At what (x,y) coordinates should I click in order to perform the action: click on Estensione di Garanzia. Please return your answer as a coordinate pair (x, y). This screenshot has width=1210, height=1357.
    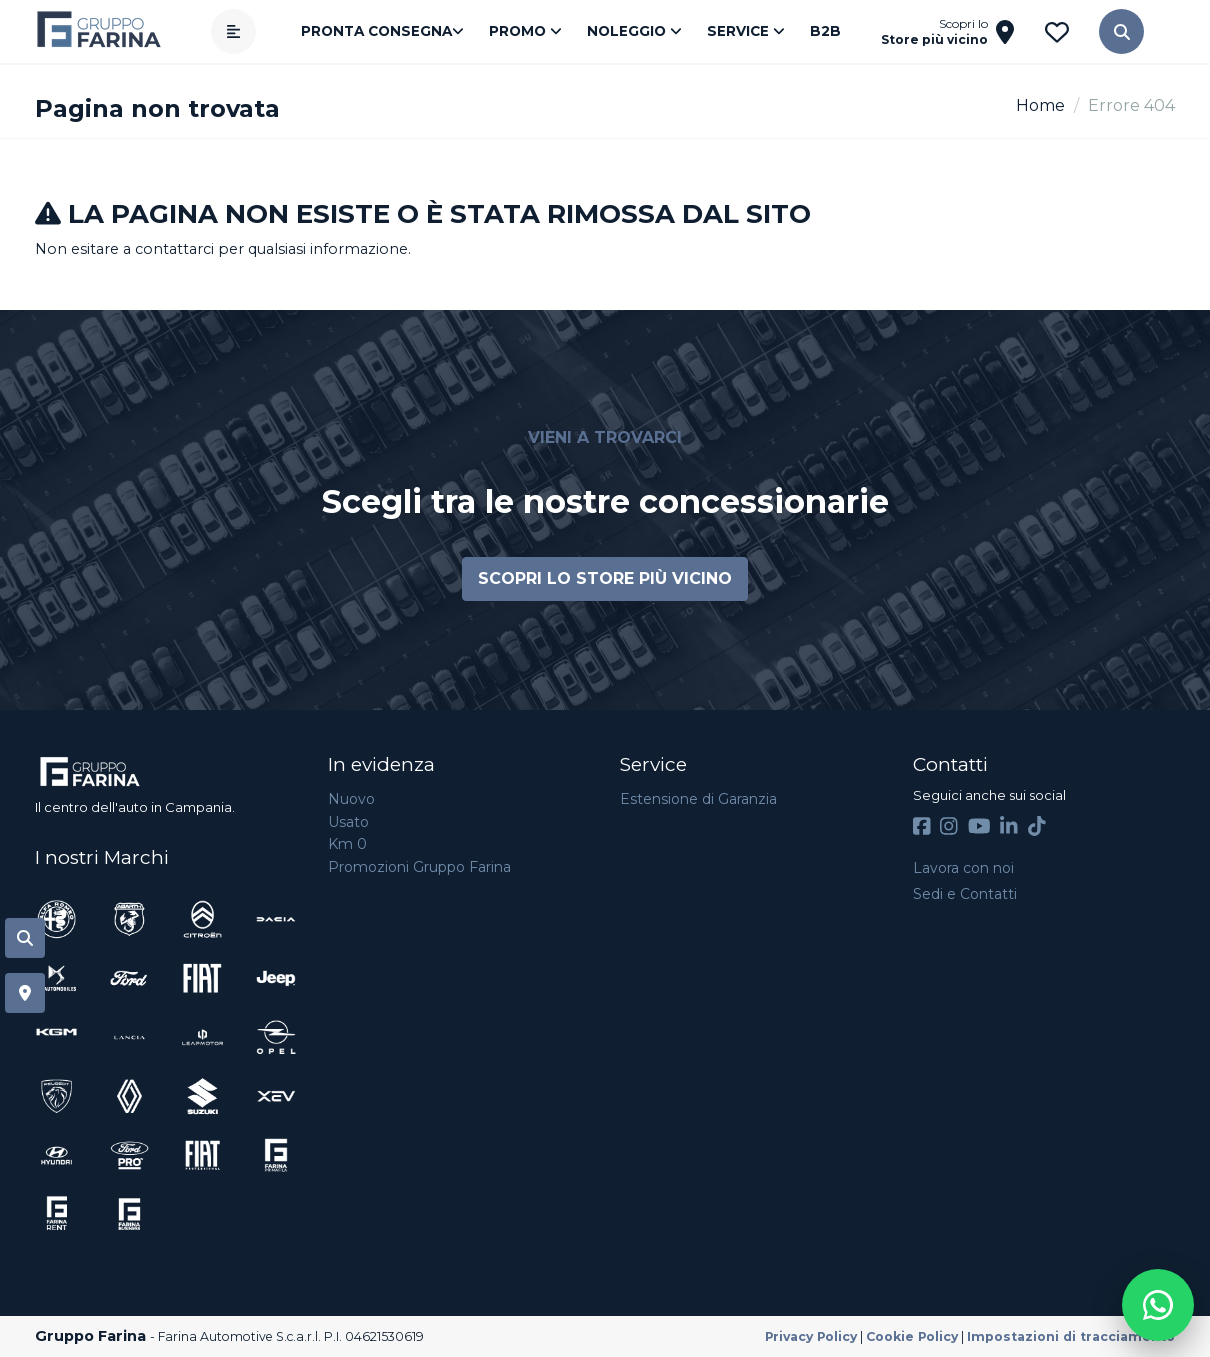
    Looking at the image, I should click on (698, 799).